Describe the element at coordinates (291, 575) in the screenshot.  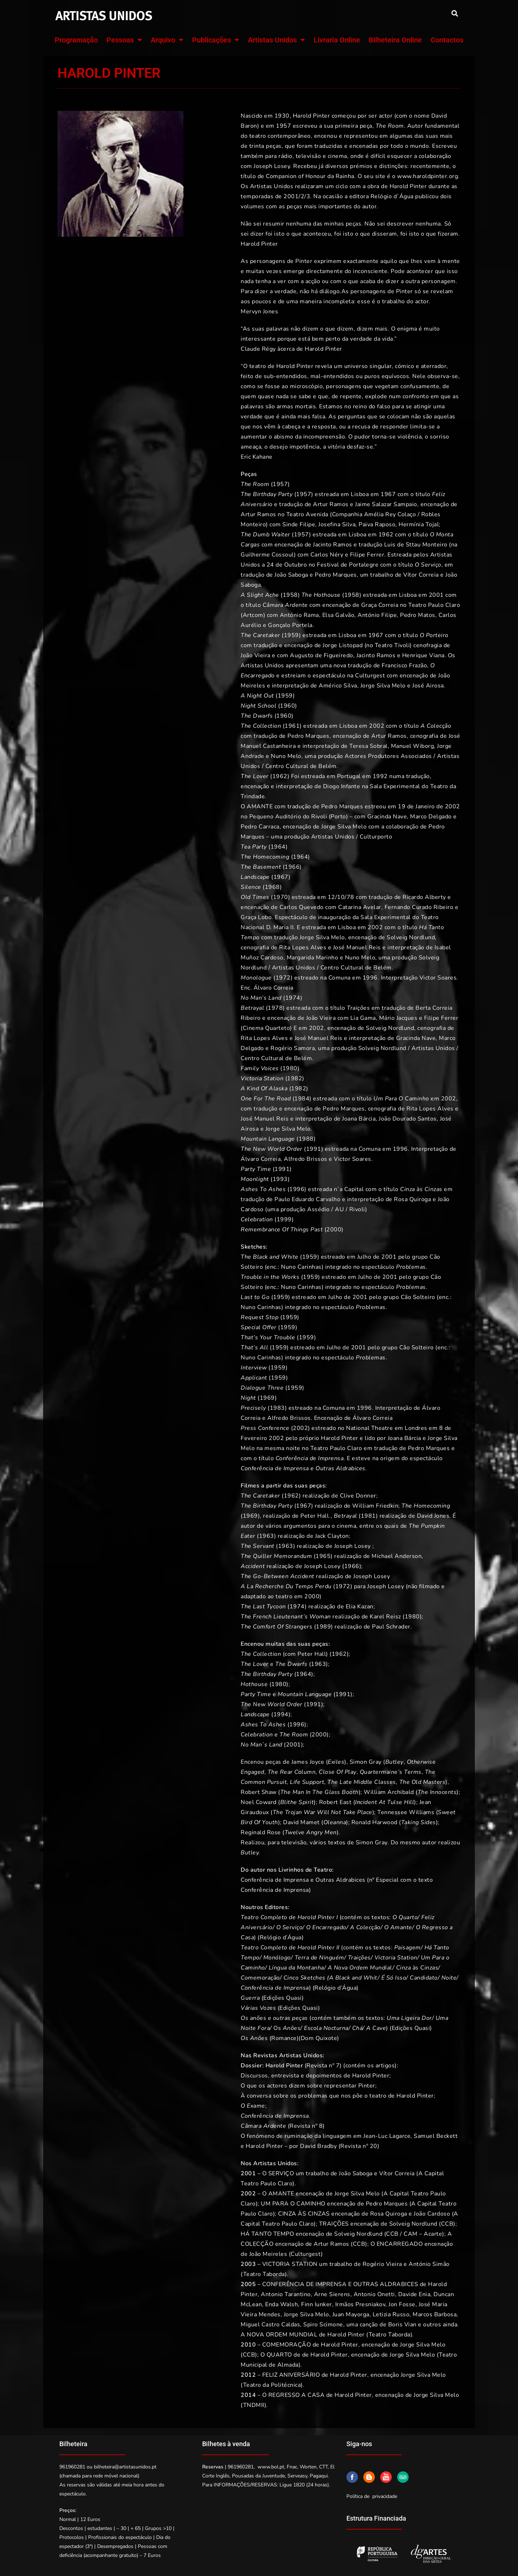
I see `João Saboga` at that location.